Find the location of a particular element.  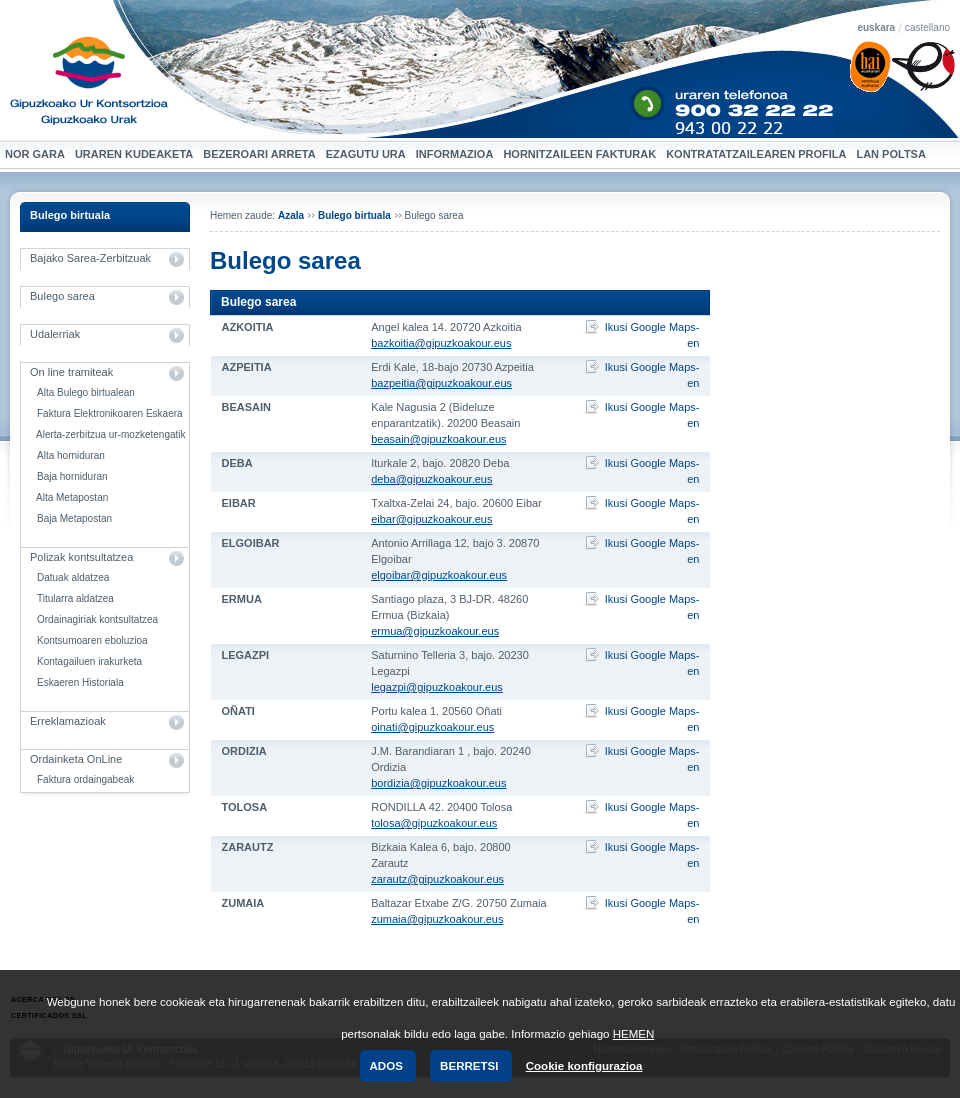

Faktura Elektronikoaren Eskaera is located at coordinates (110, 413).